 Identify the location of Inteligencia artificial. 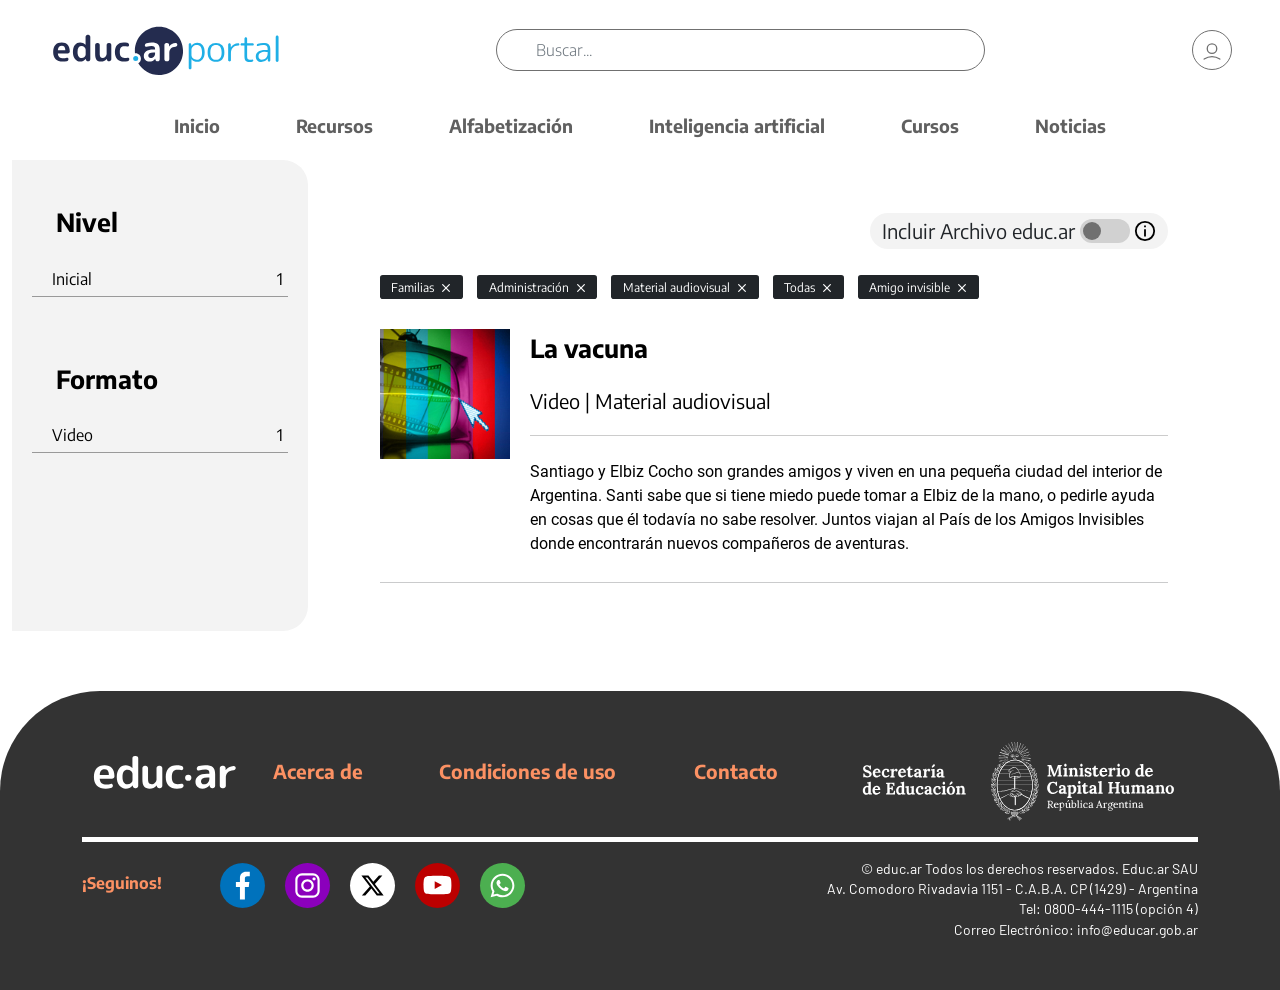
(737, 125).